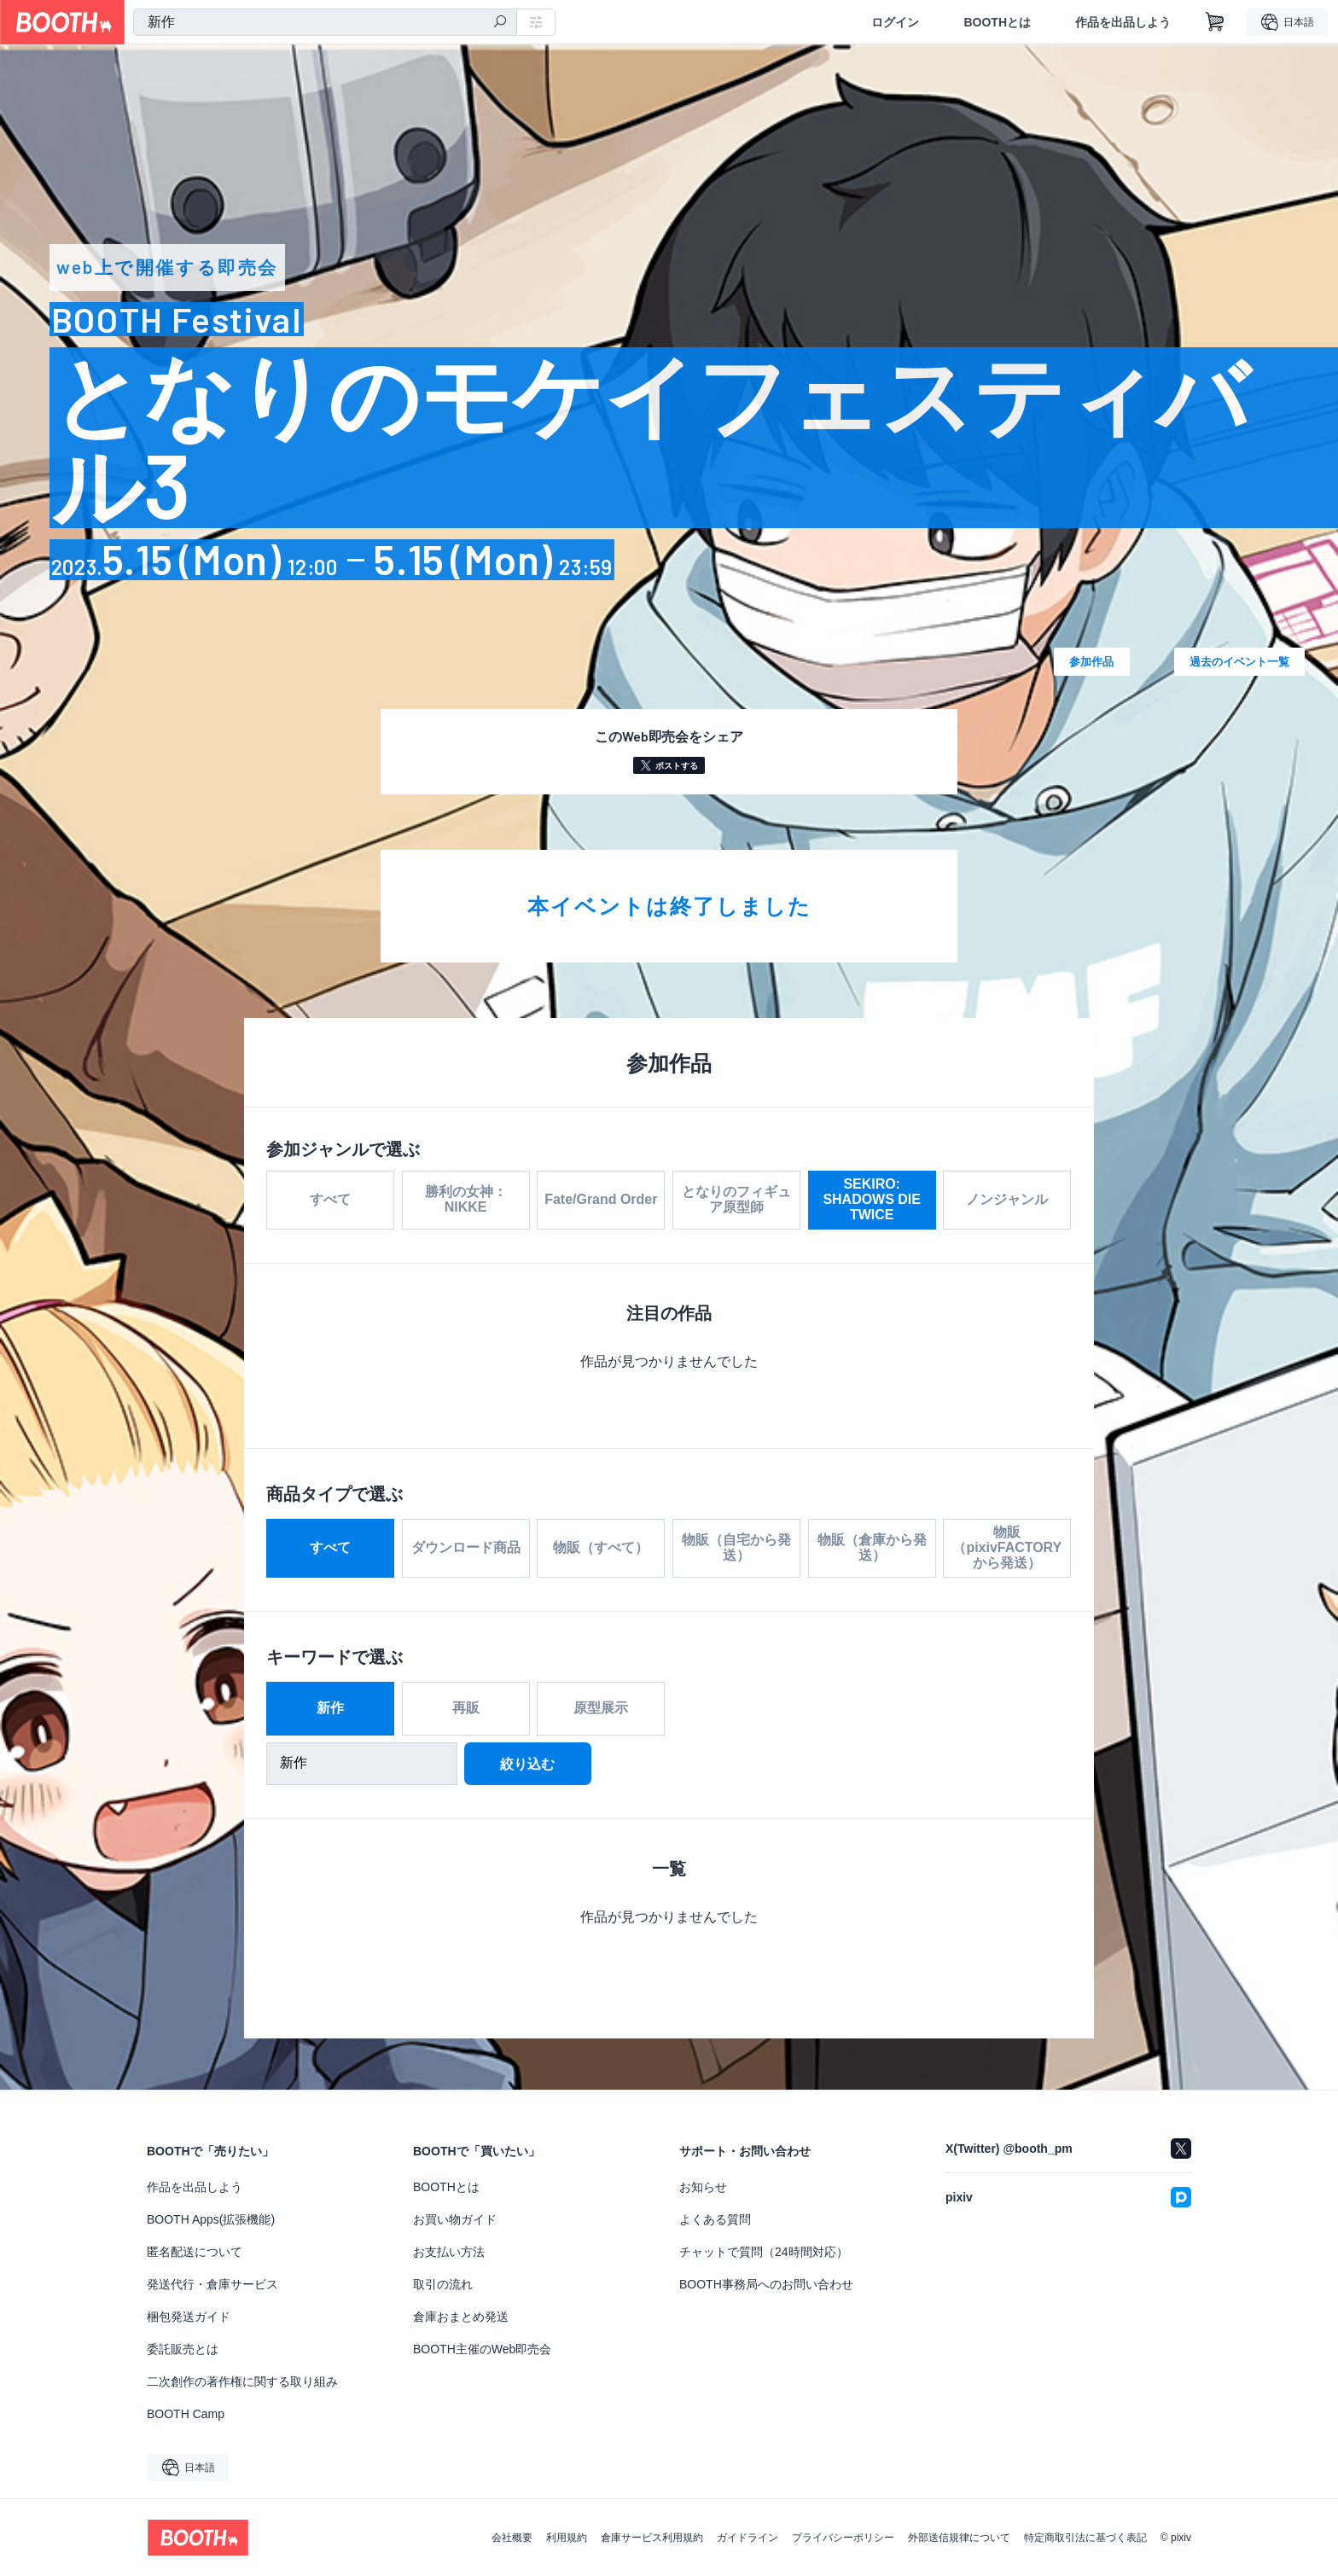  Describe the element at coordinates (1007, 1550) in the screenshot. I see `物販（pixivFACTORYから発送）` at that location.